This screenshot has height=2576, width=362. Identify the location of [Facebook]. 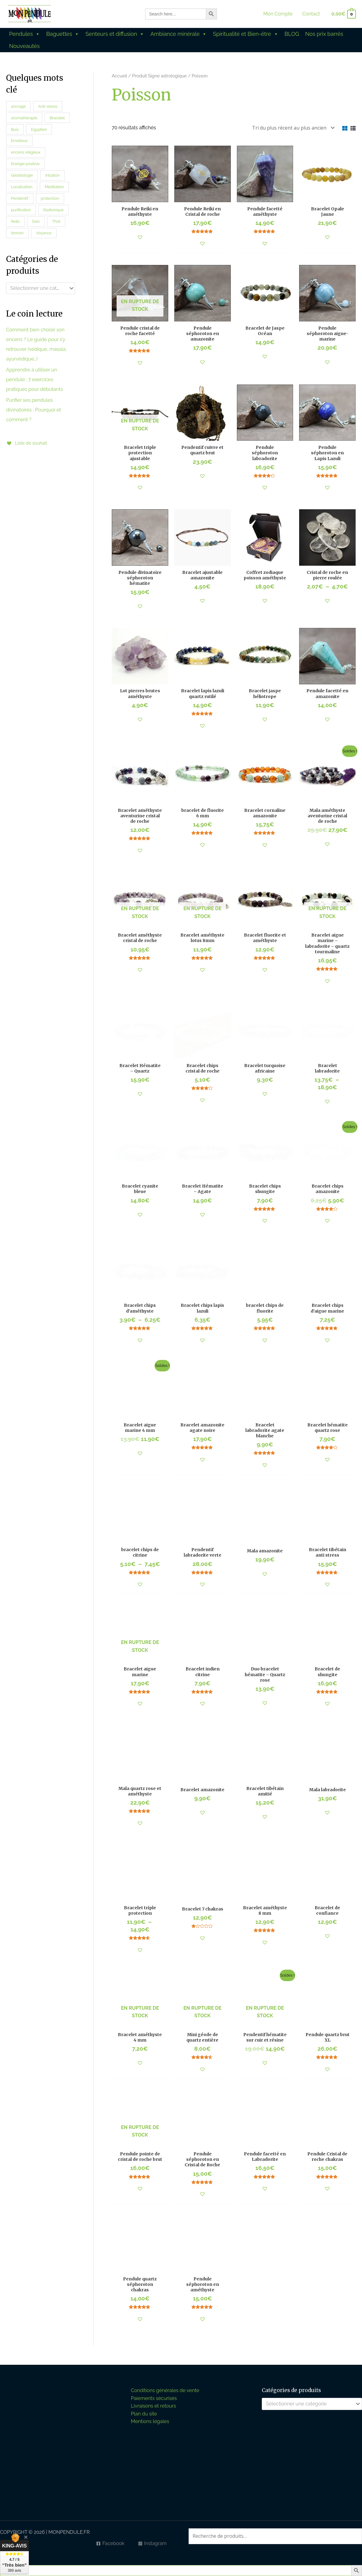
(110, 2543).